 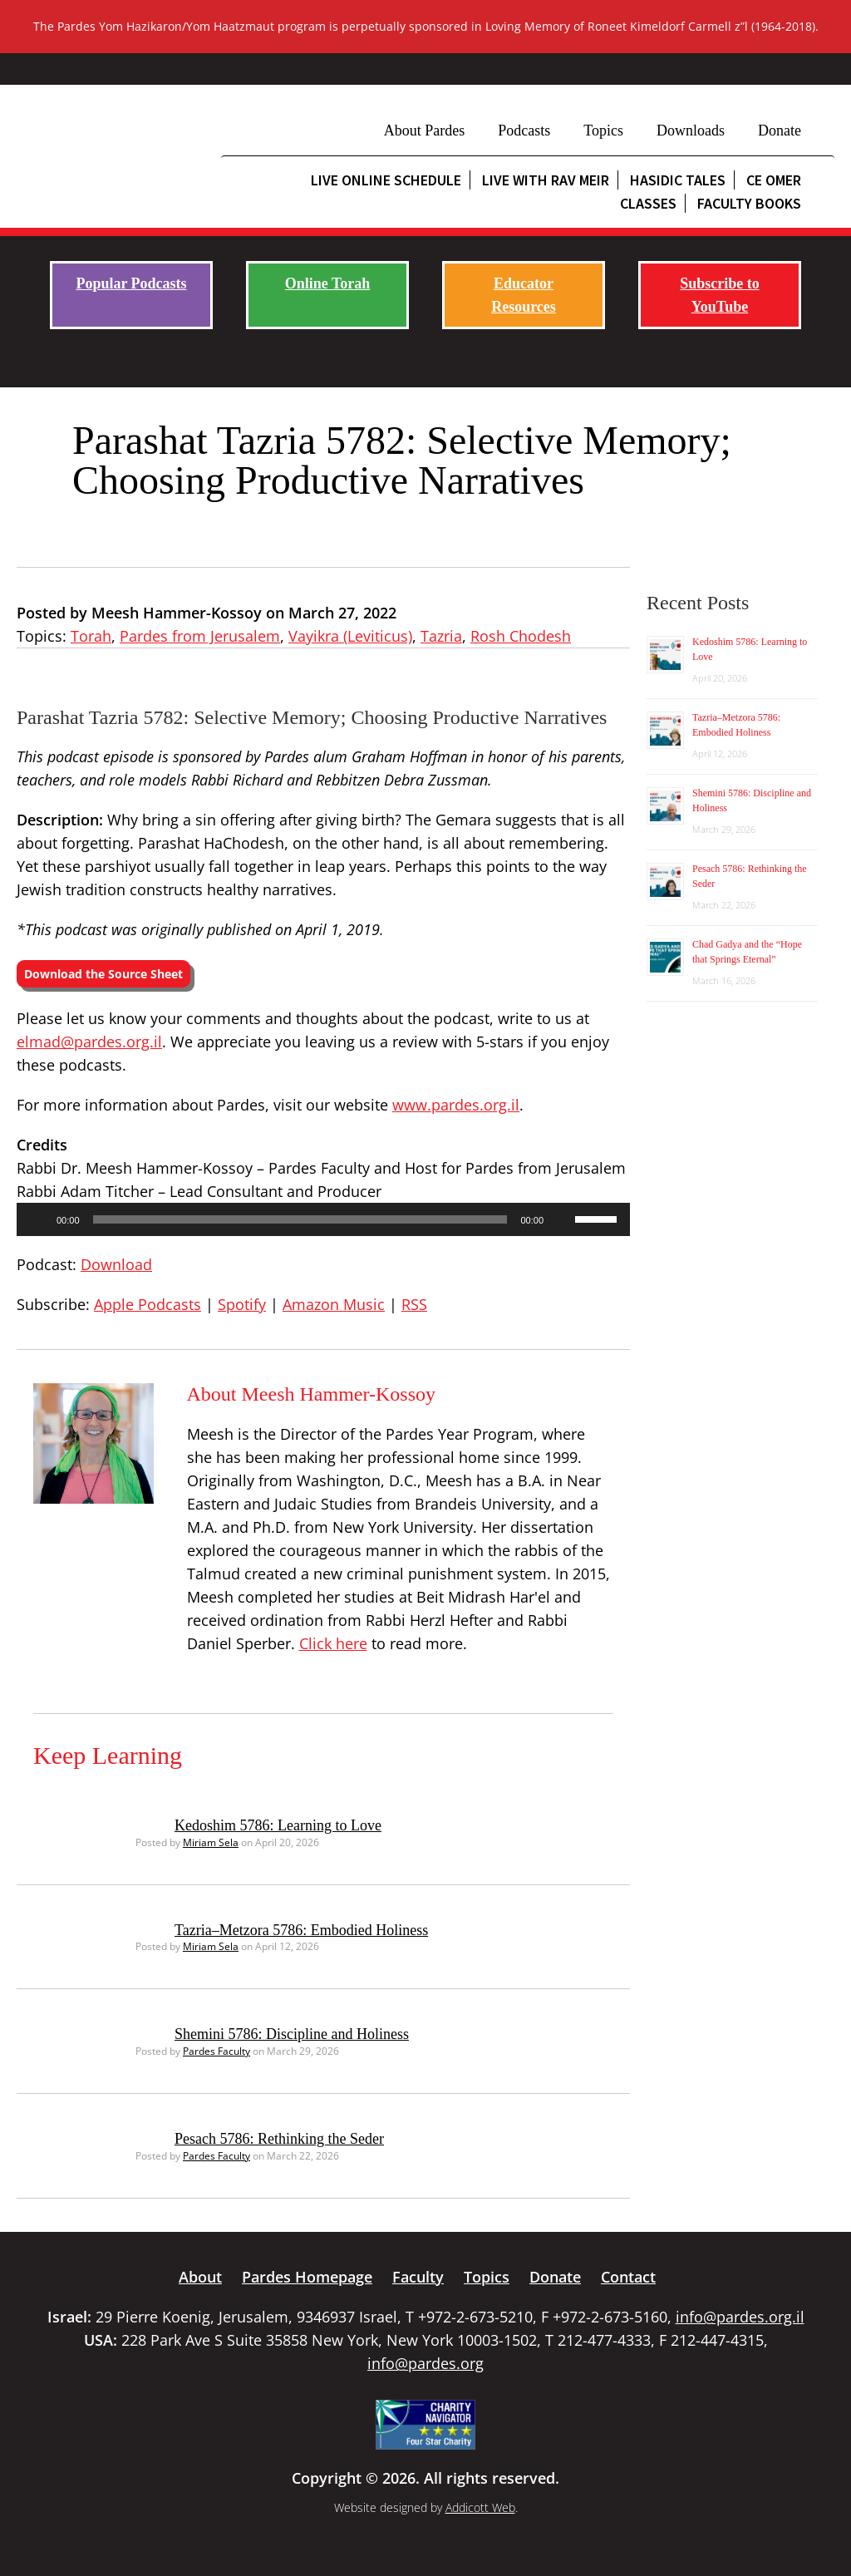 I want to click on Tazria, so click(x=441, y=636).